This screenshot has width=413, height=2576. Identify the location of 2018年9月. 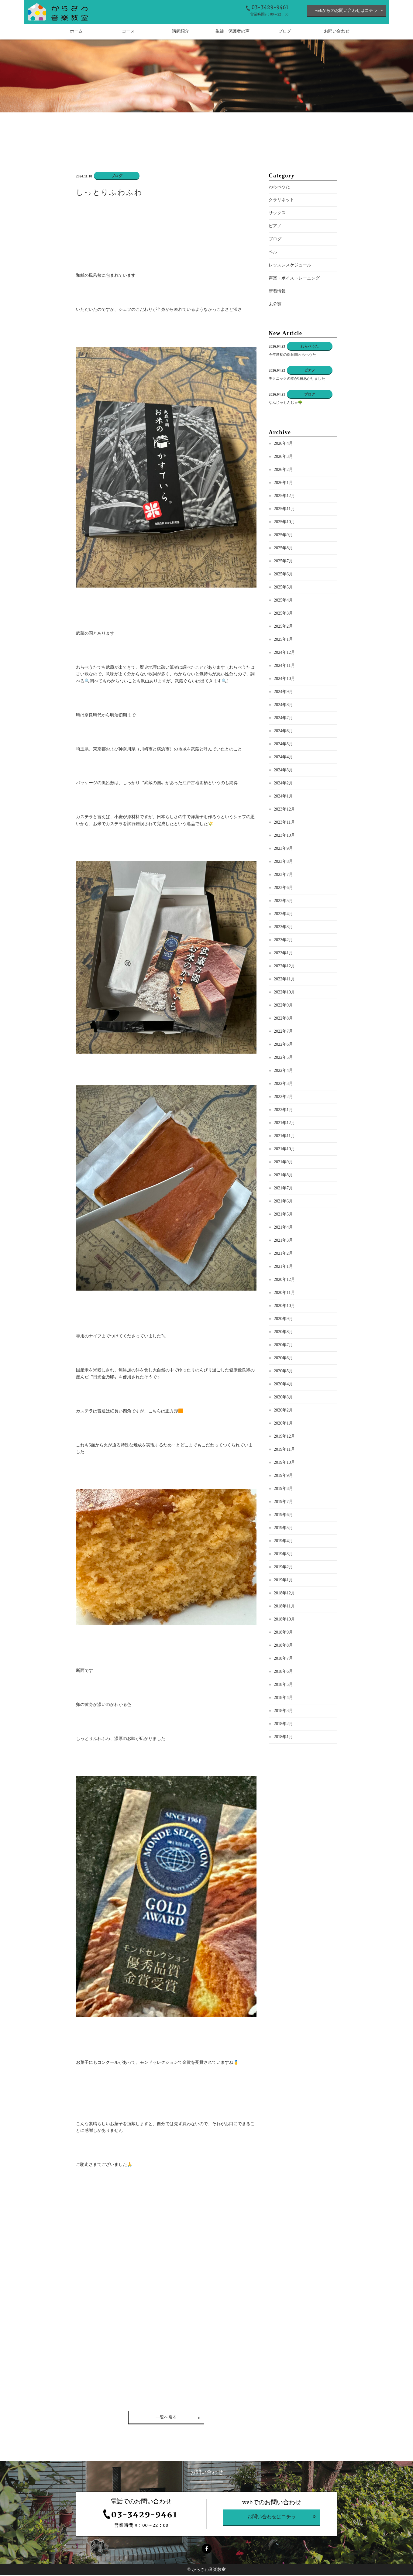
(283, 1633).